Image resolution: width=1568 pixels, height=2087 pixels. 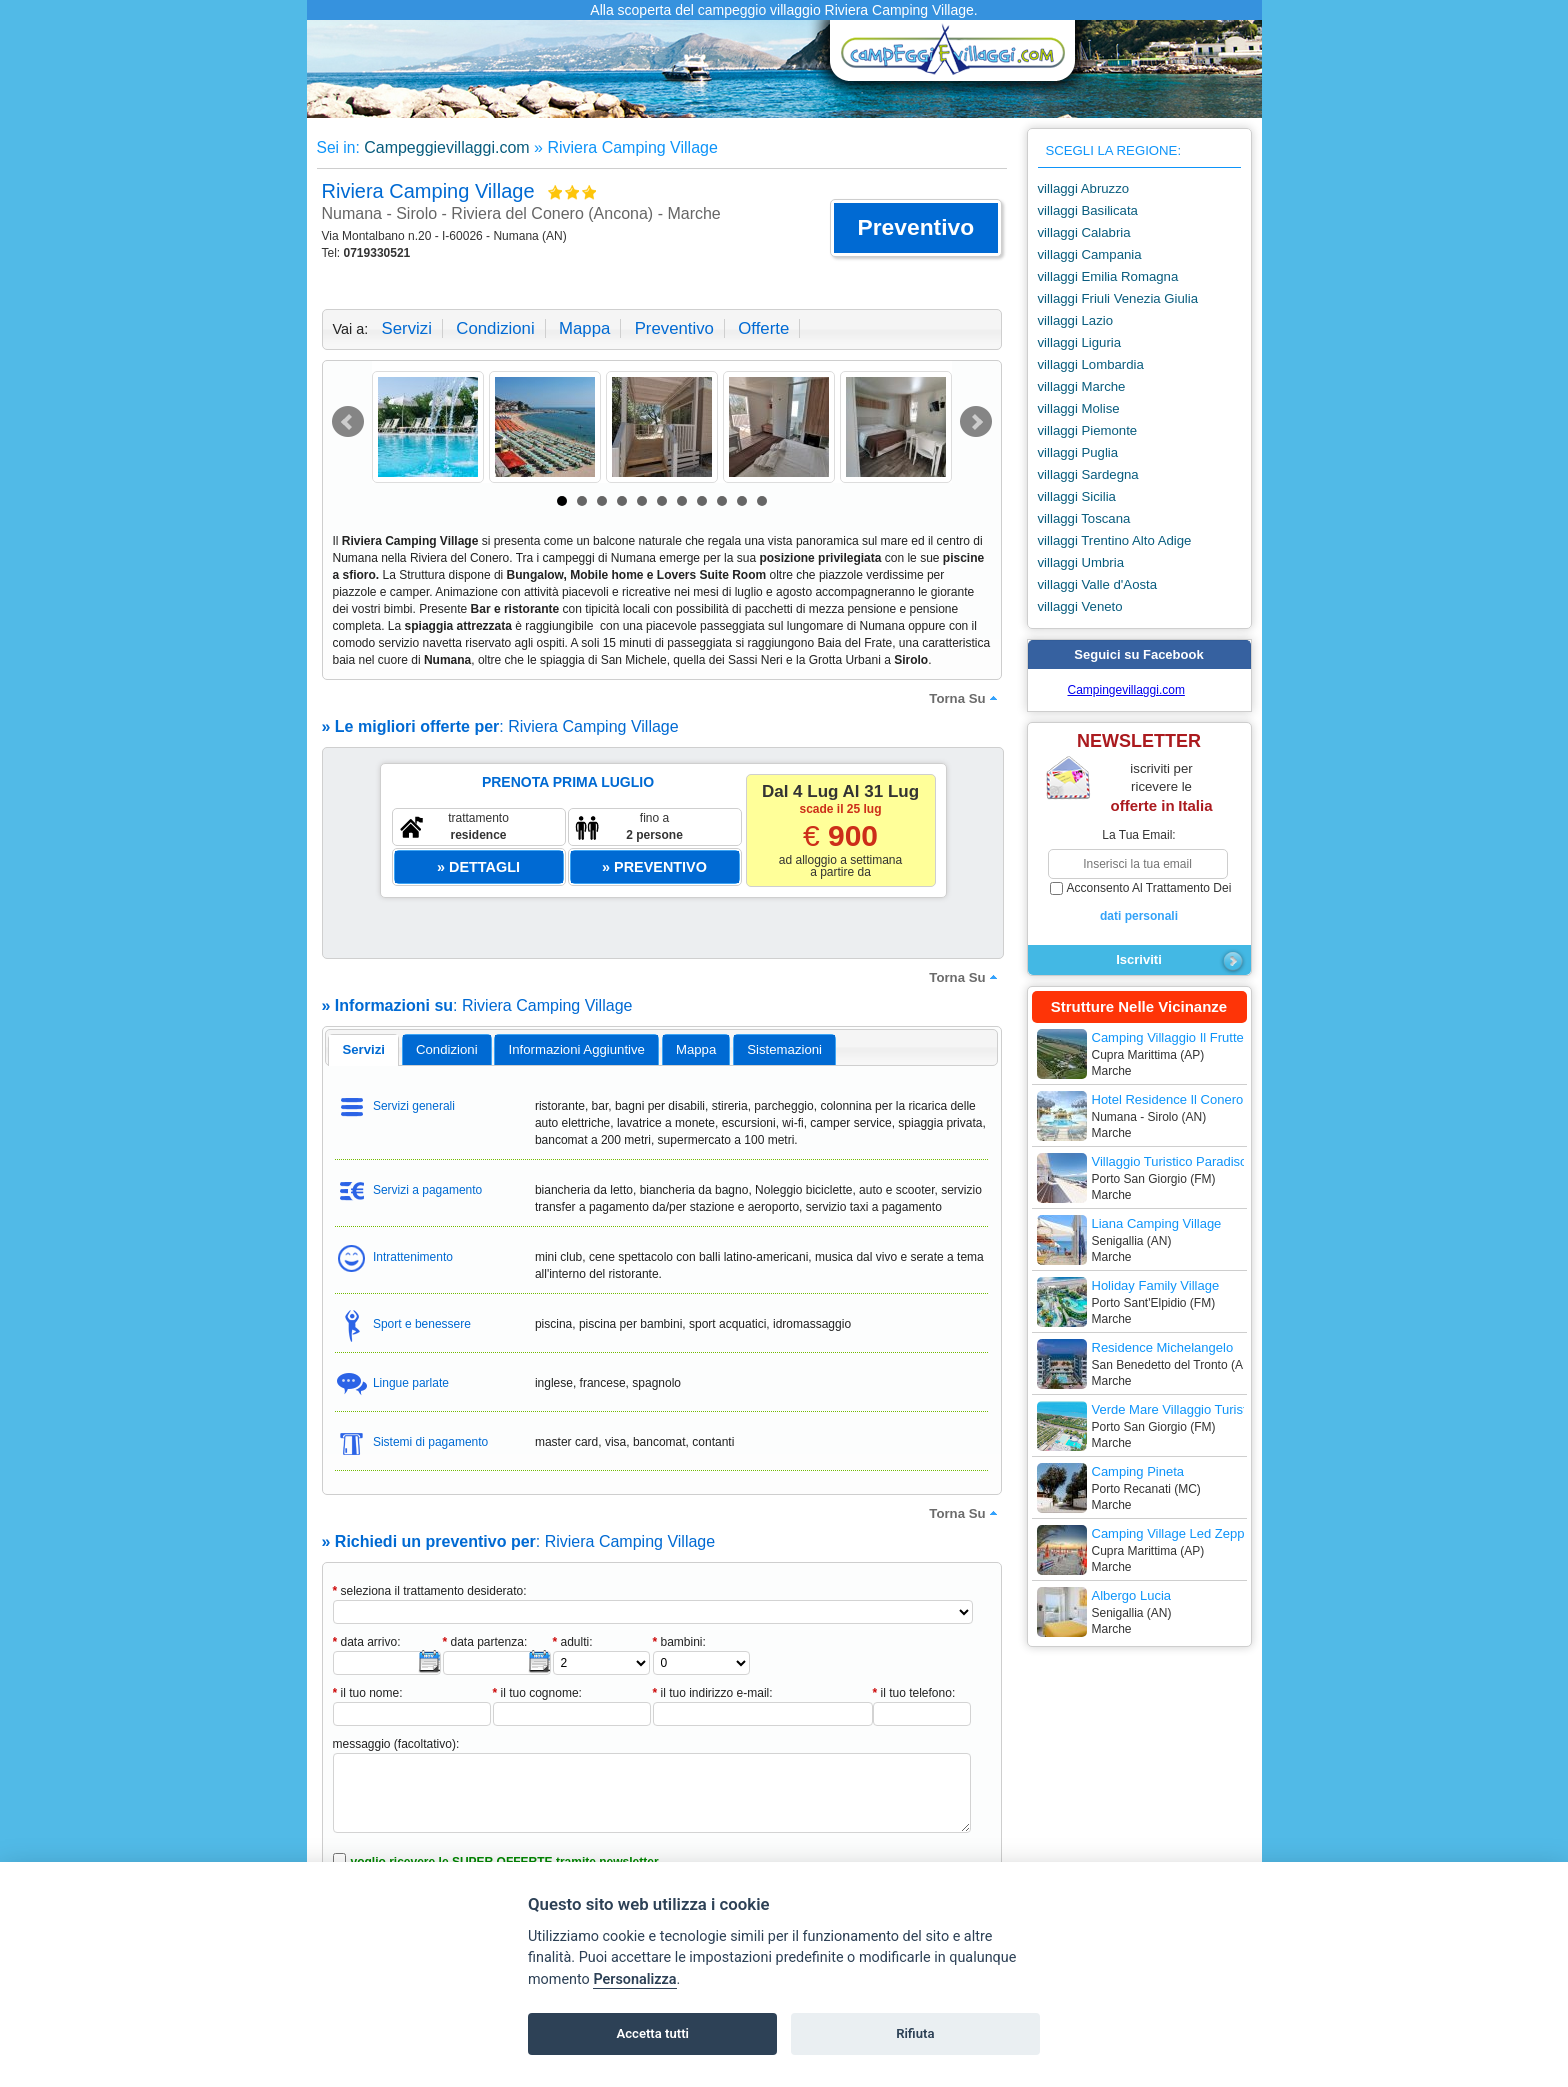 What do you see at coordinates (430, 1591) in the screenshot?
I see `seleziona il trattamento desiderato:` at bounding box center [430, 1591].